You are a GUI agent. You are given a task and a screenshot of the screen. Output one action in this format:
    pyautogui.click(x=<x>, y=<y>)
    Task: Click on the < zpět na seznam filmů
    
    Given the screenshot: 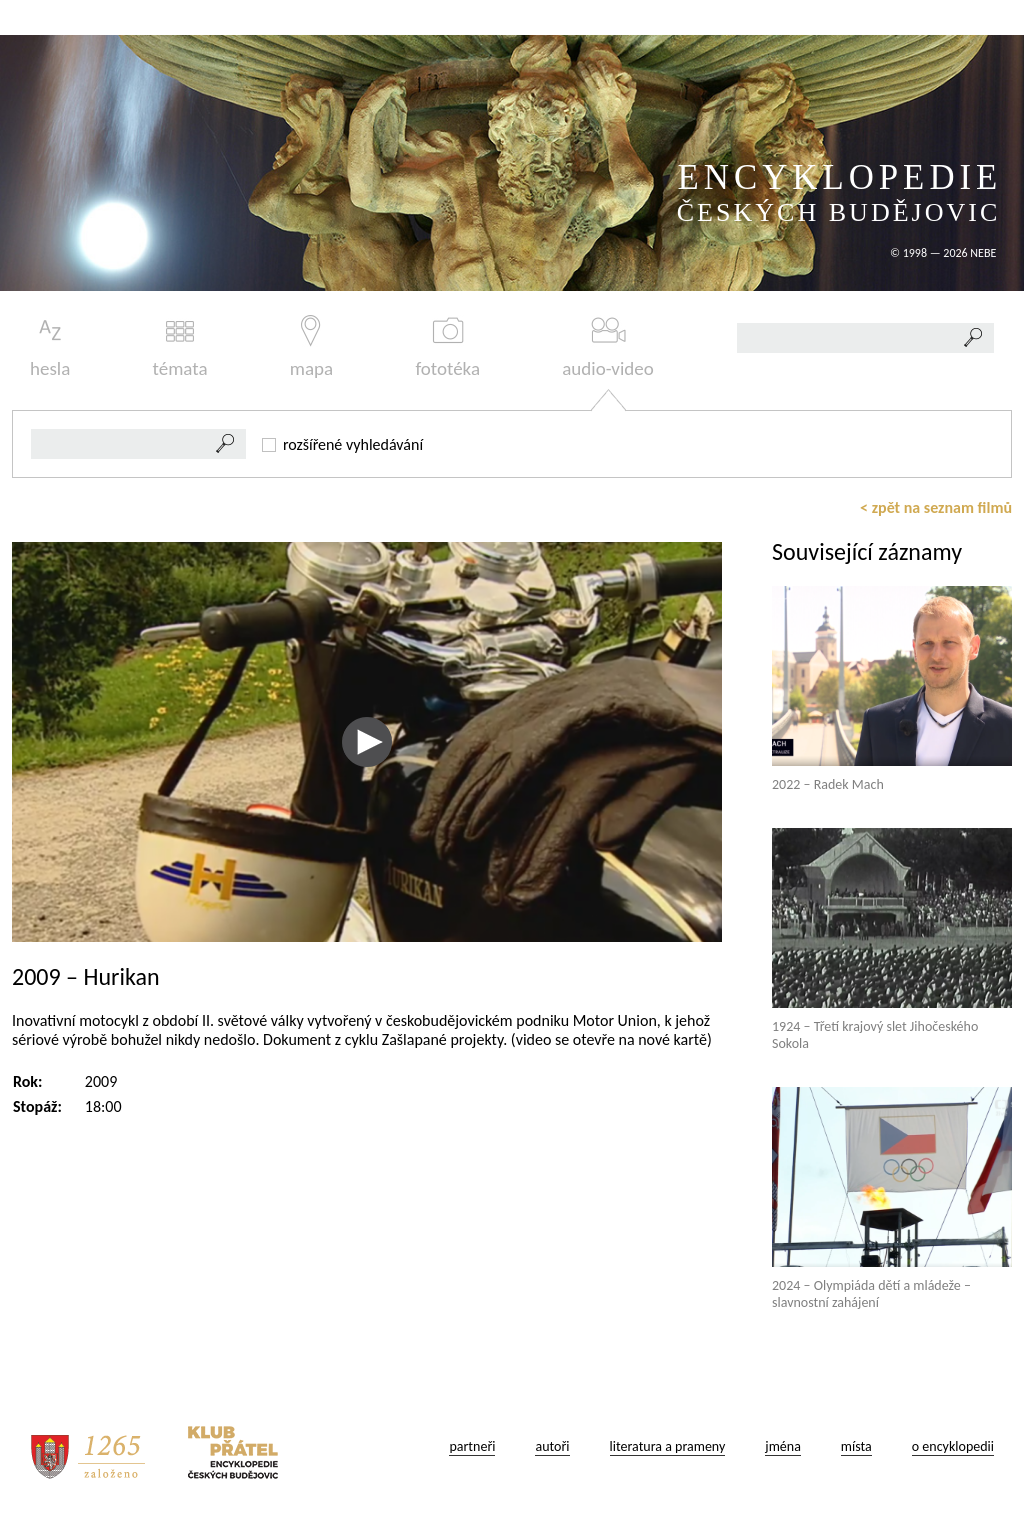 What is the action you would take?
    pyautogui.click(x=936, y=507)
    